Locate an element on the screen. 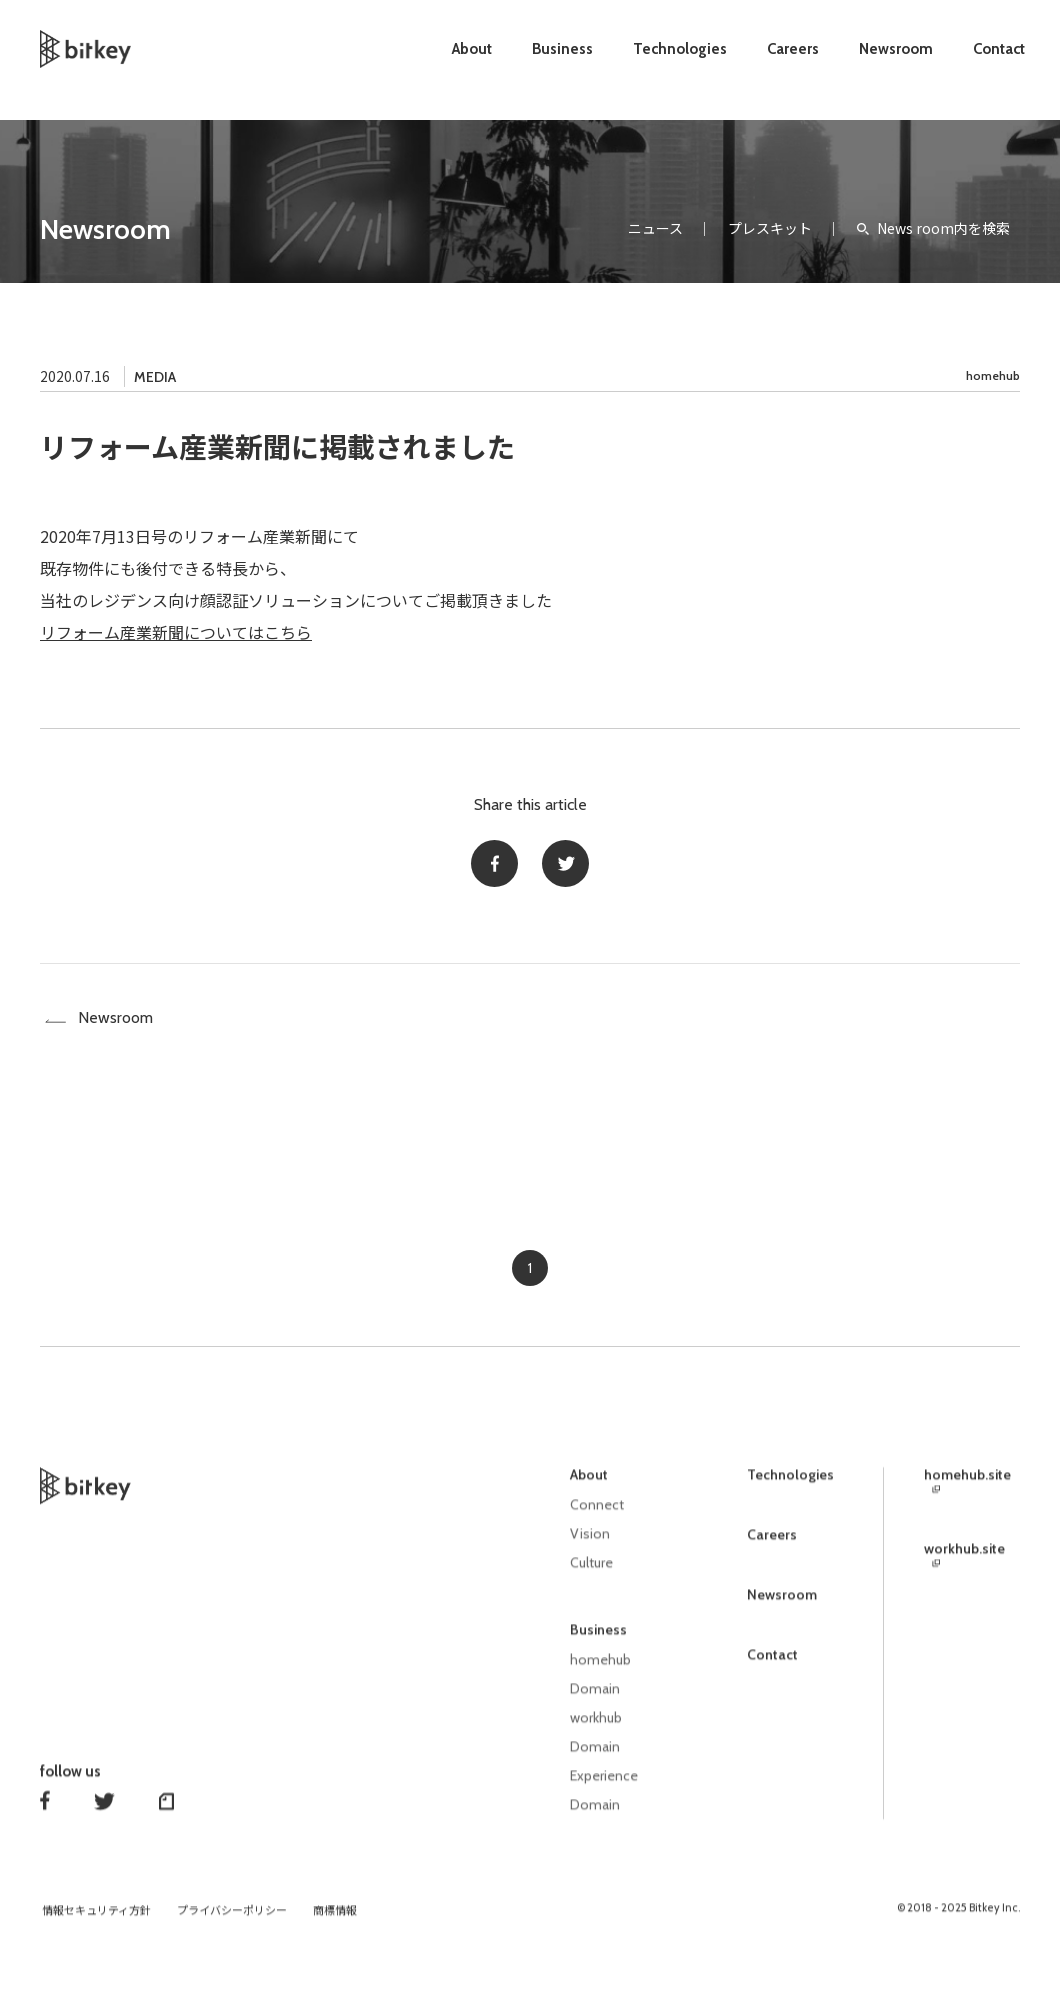 Image resolution: width=1060 pixels, height=1993 pixels. リフォーム産業新聞についてはこちら is located at coordinates (176, 632).